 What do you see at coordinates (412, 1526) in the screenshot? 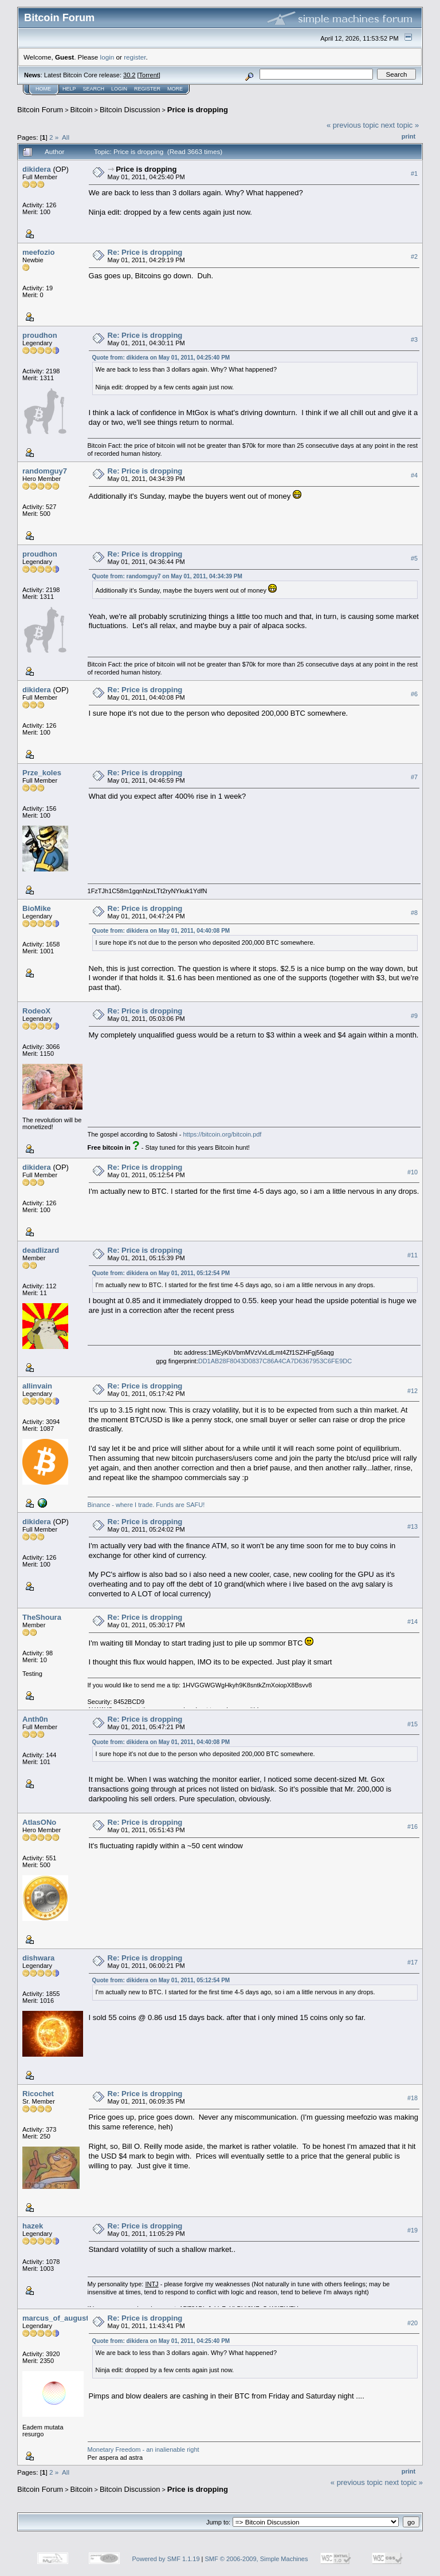
I see `#13` at bounding box center [412, 1526].